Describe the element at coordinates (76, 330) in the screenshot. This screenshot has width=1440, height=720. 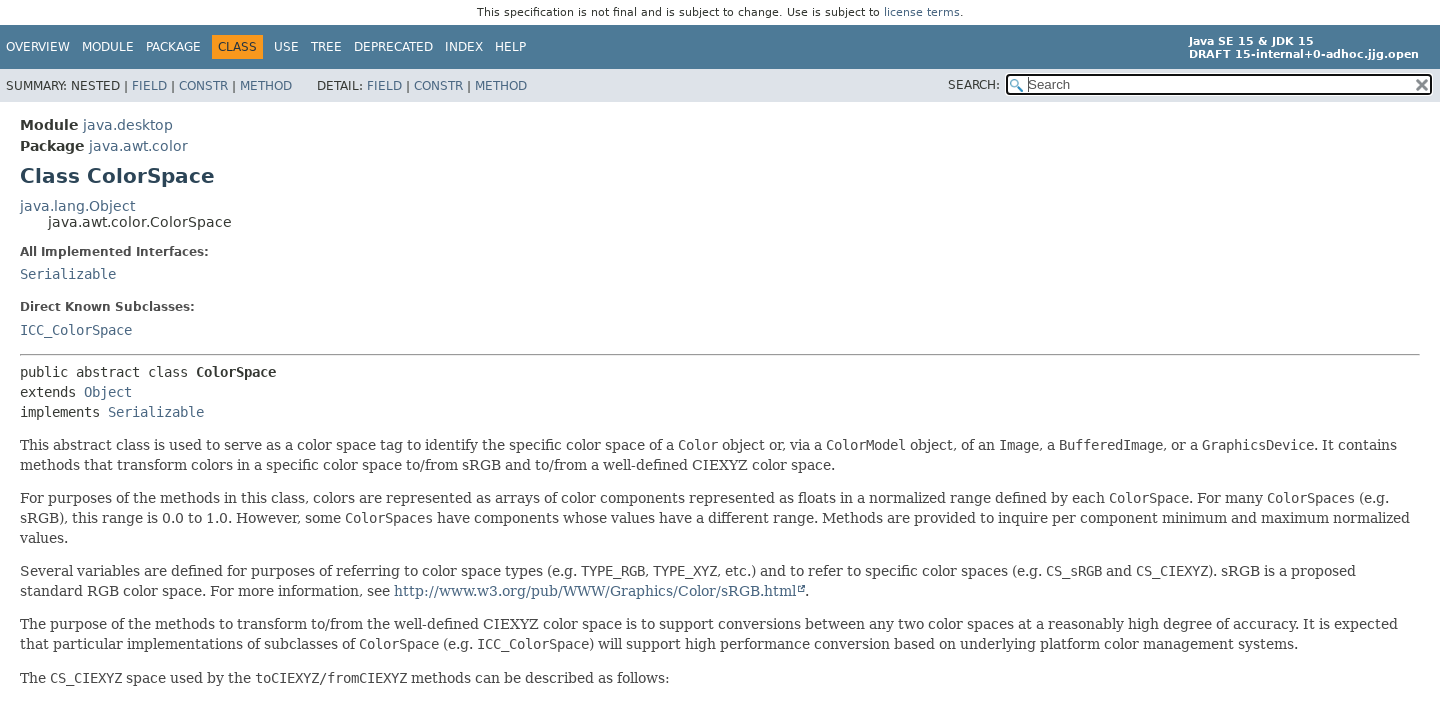
I see `ICC_ColorSpace` at that location.